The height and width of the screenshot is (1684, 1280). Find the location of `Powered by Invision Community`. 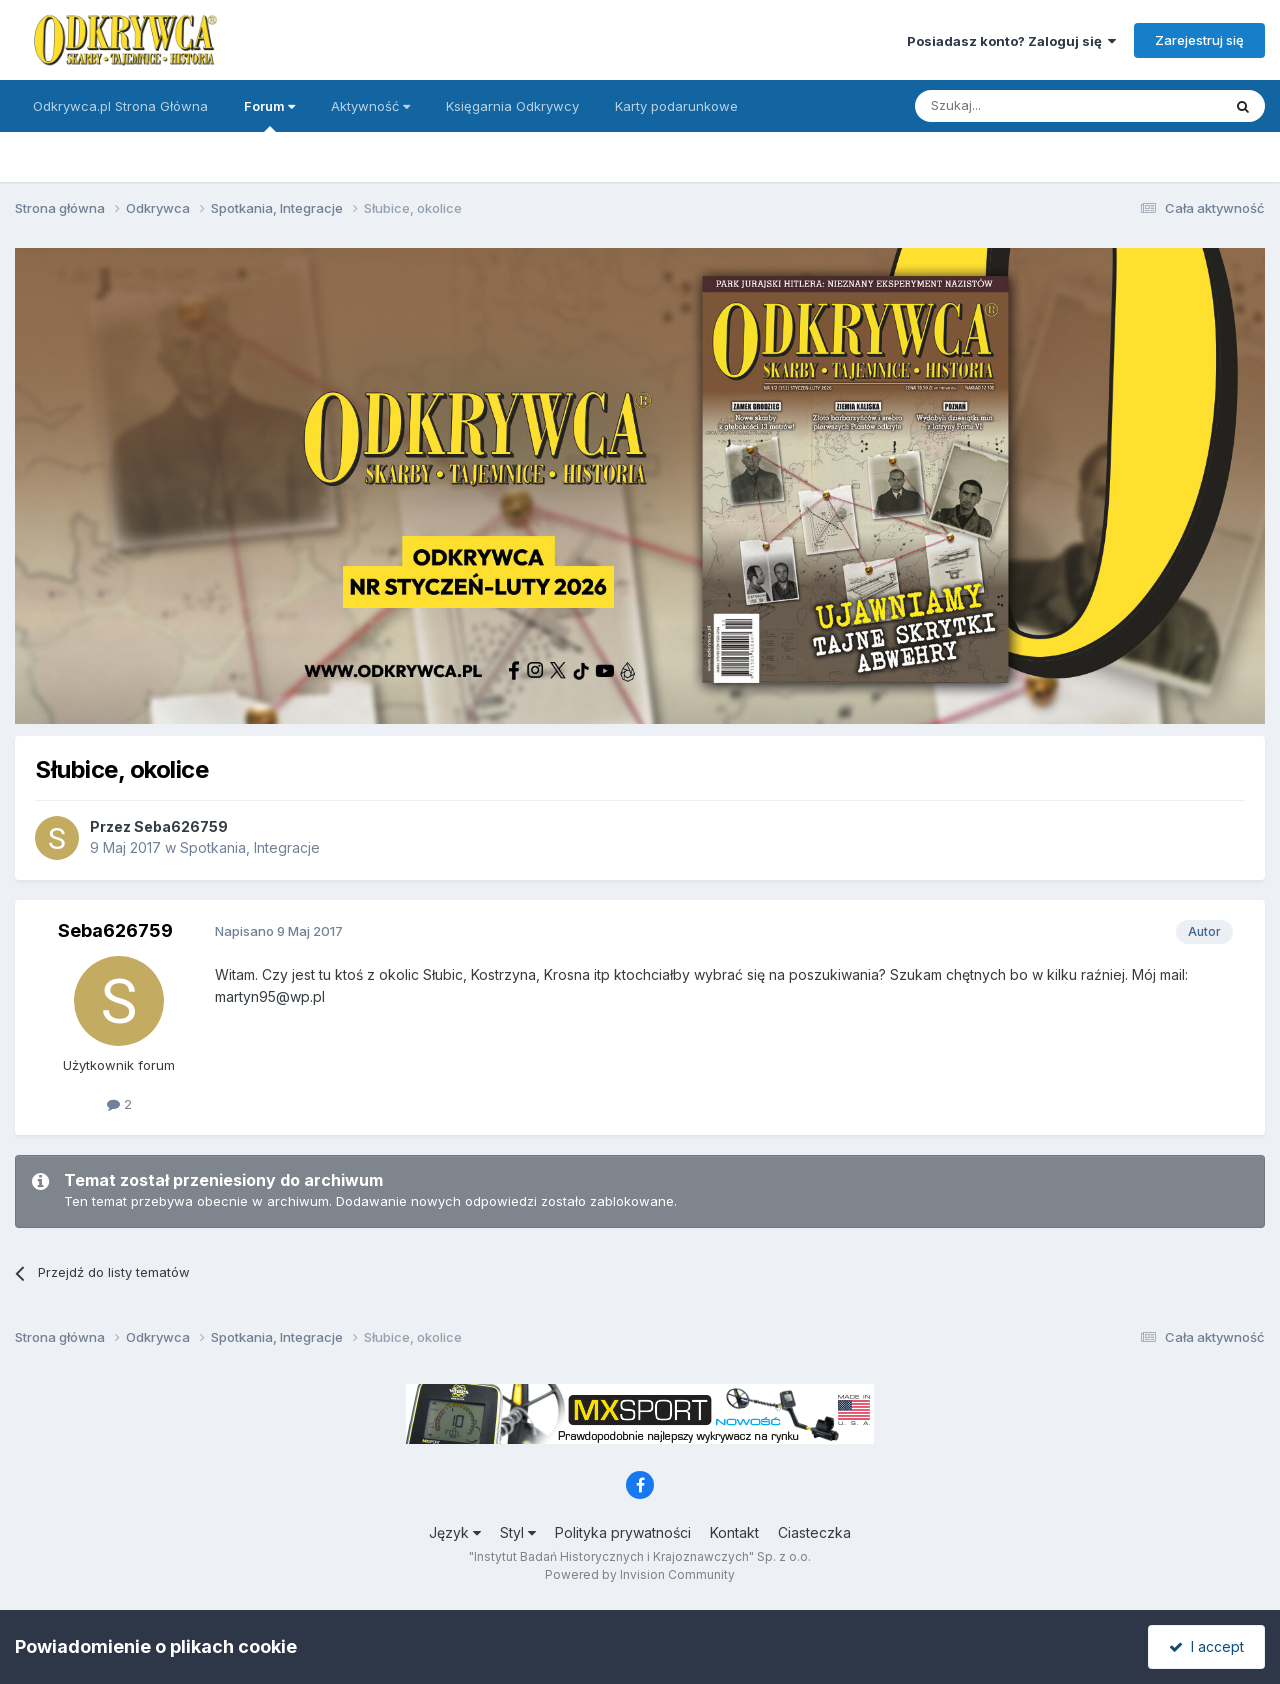

Powered by Invision Community is located at coordinates (640, 1574).